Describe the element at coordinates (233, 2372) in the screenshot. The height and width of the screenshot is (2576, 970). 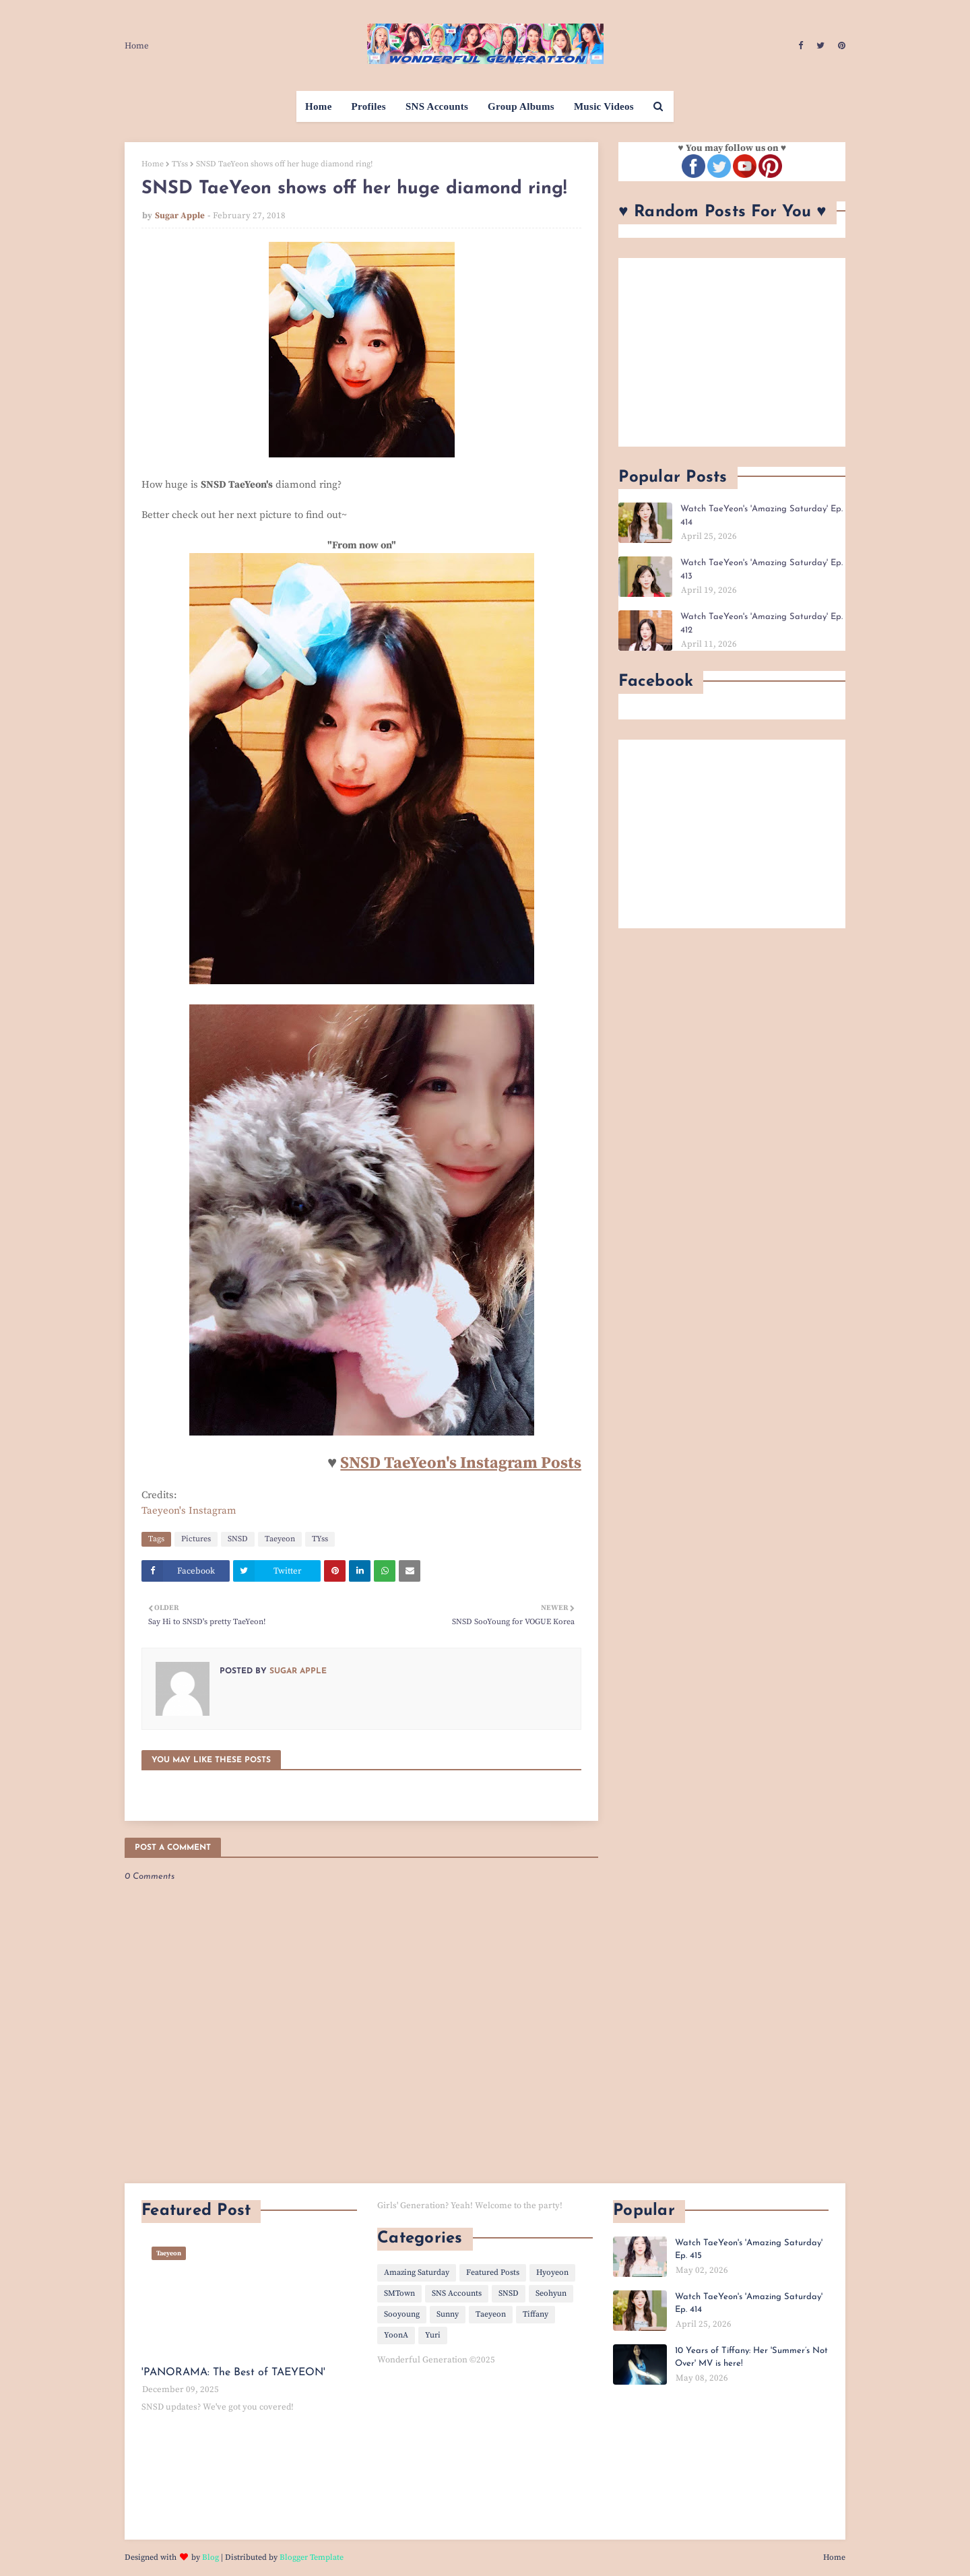
I see `'PANORAMA: The Best of TAEYEON'` at that location.